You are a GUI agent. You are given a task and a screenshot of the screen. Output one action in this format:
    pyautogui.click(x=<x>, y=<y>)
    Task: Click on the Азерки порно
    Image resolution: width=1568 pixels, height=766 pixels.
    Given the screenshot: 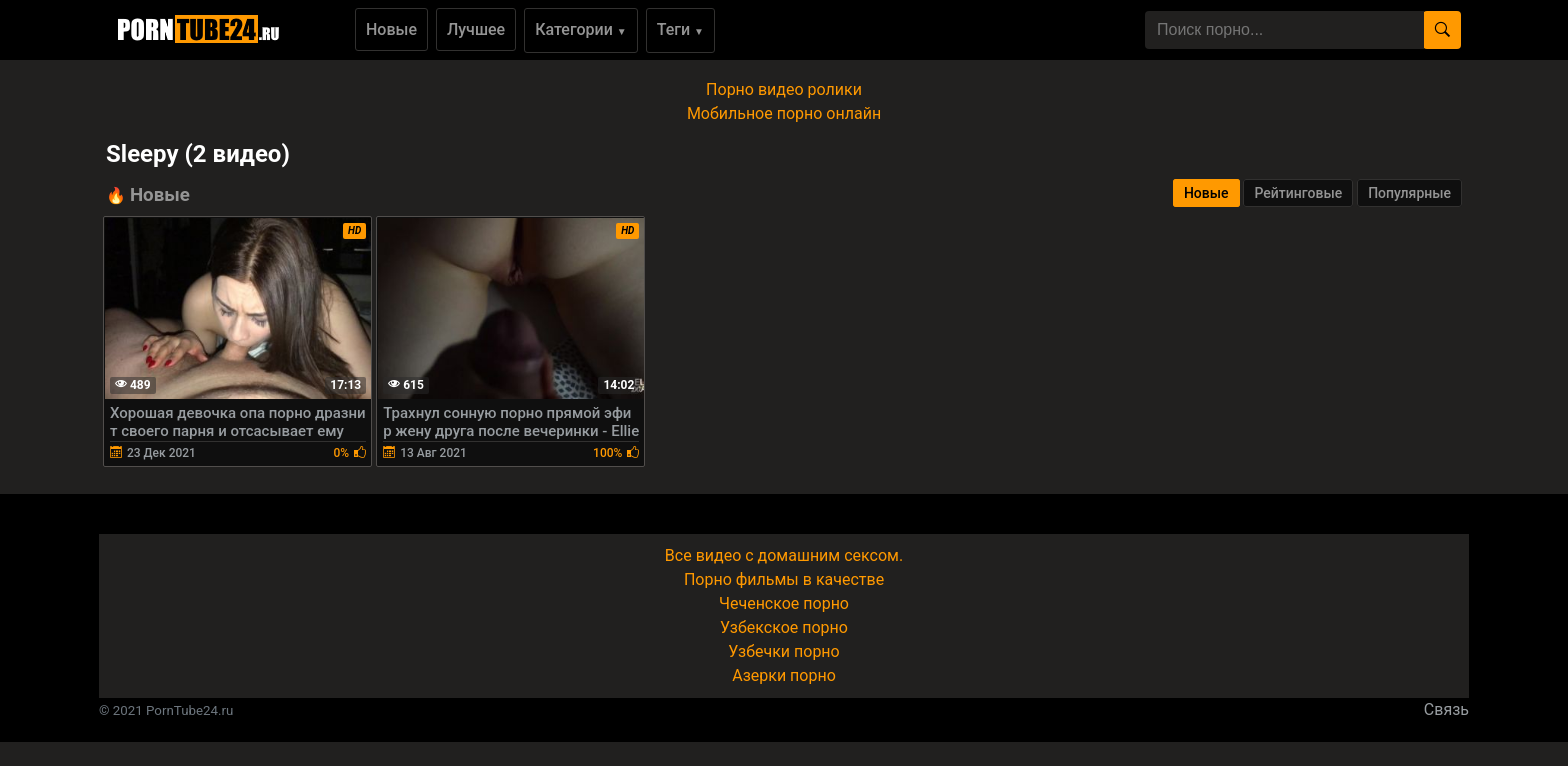 What is the action you would take?
    pyautogui.click(x=784, y=675)
    